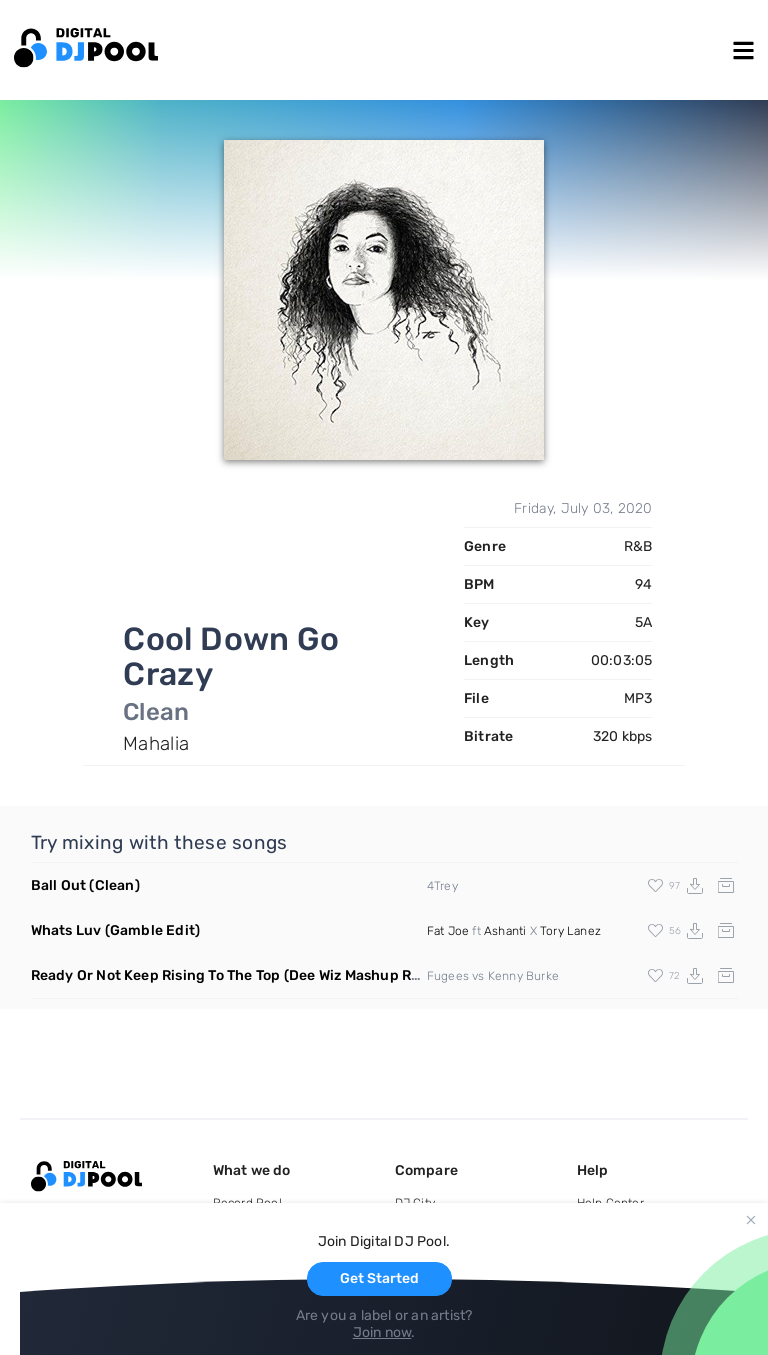 Image resolution: width=768 pixels, height=1355 pixels. I want to click on Tory Lanez, so click(570, 931).